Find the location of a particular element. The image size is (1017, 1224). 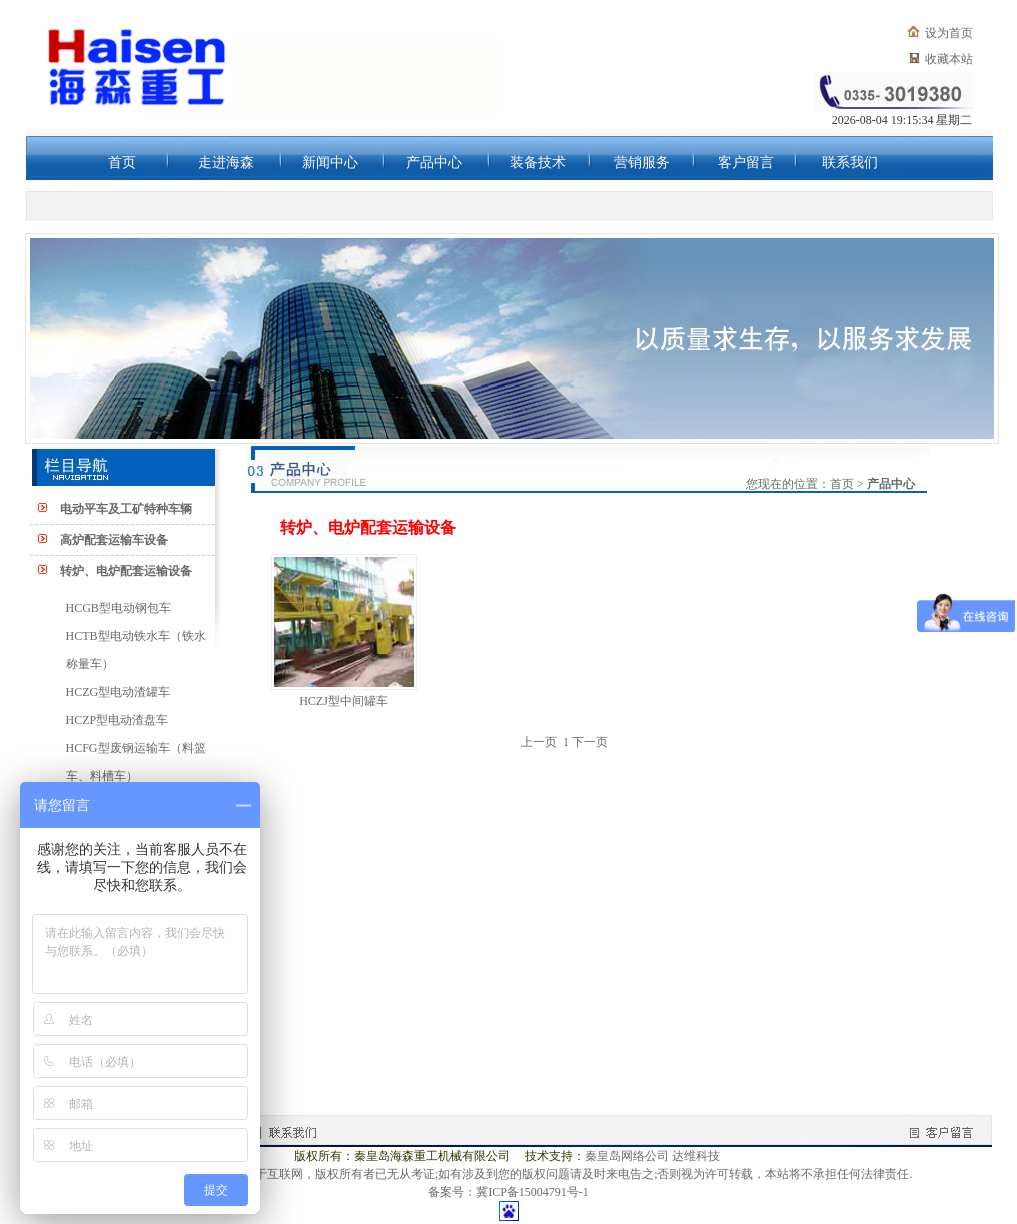

产品中心 is located at coordinates (434, 162).